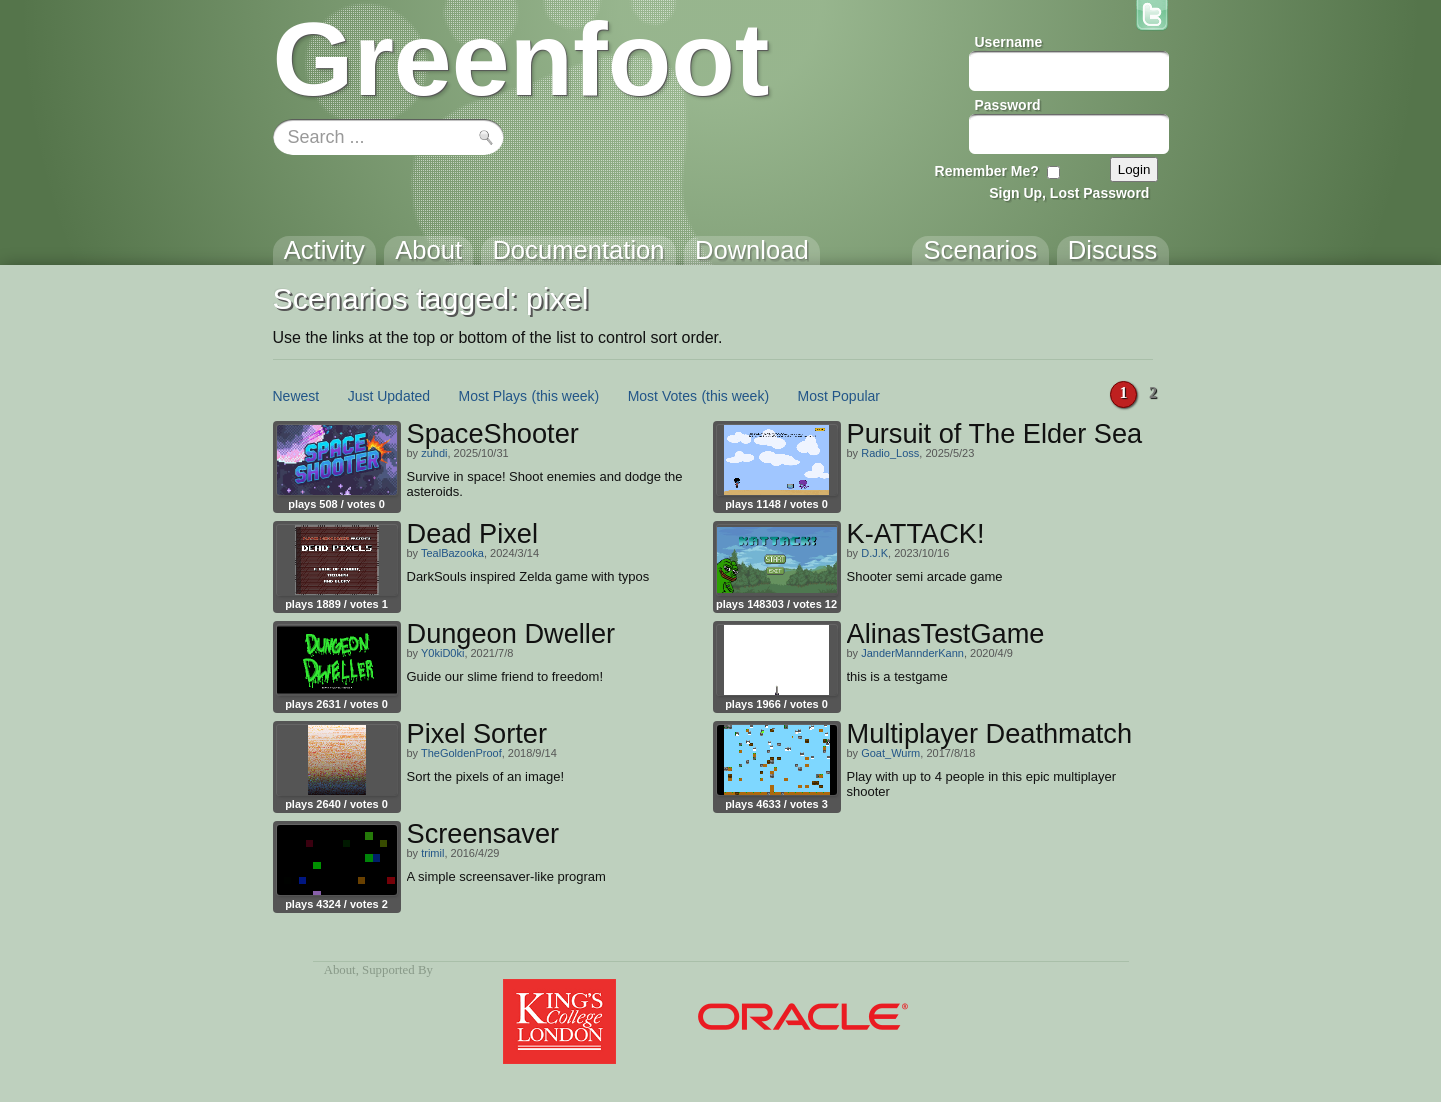  What do you see at coordinates (1009, 42) in the screenshot?
I see `Username` at bounding box center [1009, 42].